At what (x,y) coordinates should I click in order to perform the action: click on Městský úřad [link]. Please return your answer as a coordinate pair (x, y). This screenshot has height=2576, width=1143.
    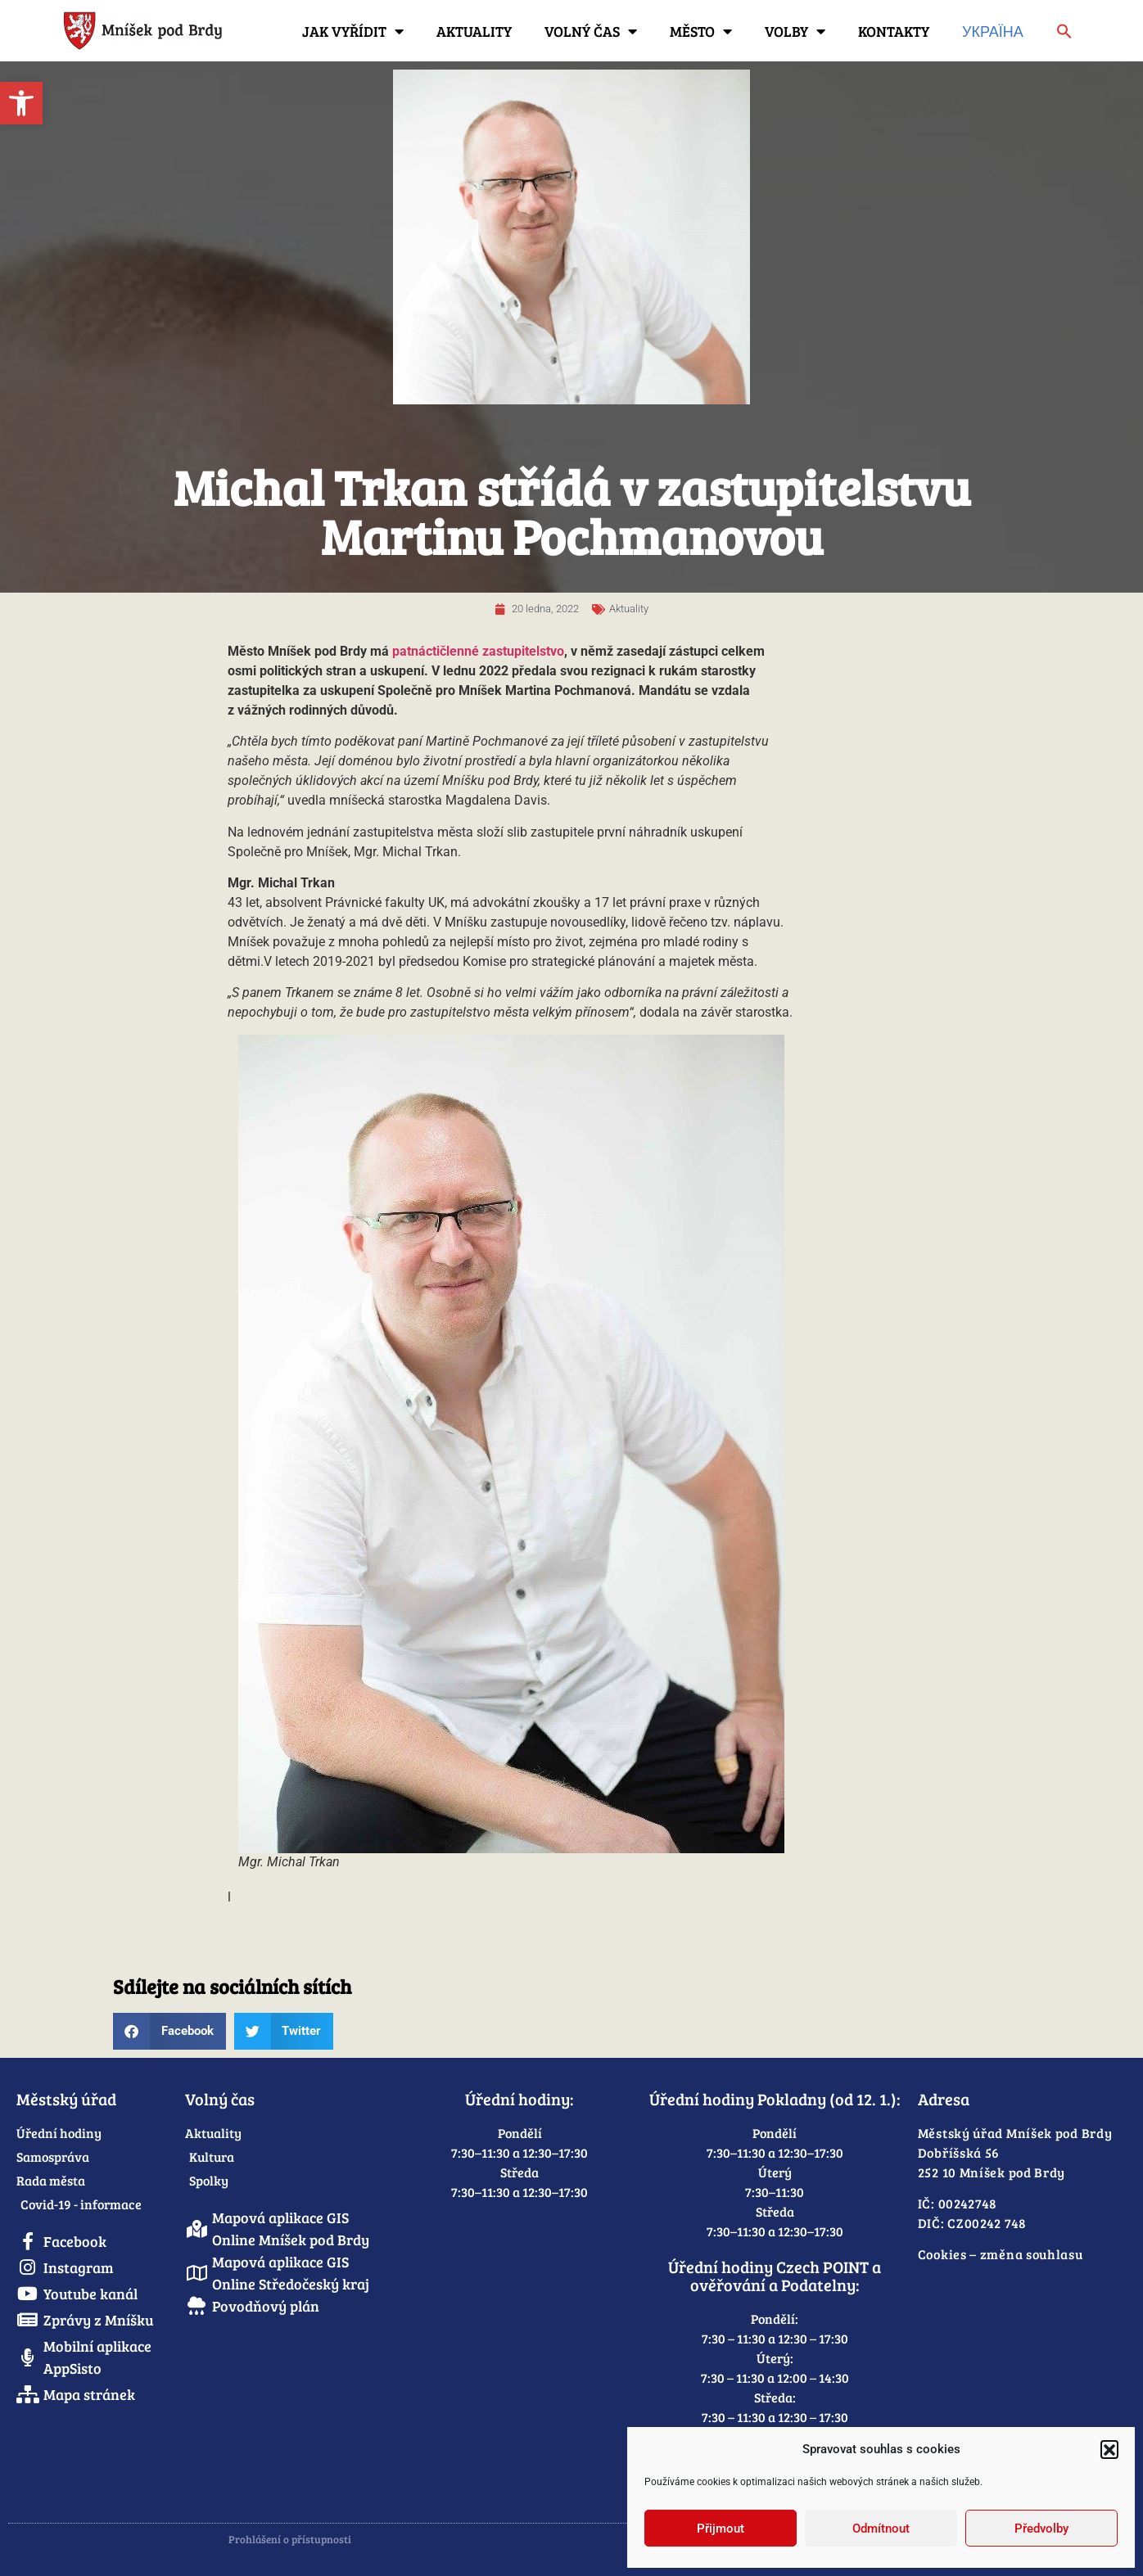
    Looking at the image, I should click on (66, 2098).